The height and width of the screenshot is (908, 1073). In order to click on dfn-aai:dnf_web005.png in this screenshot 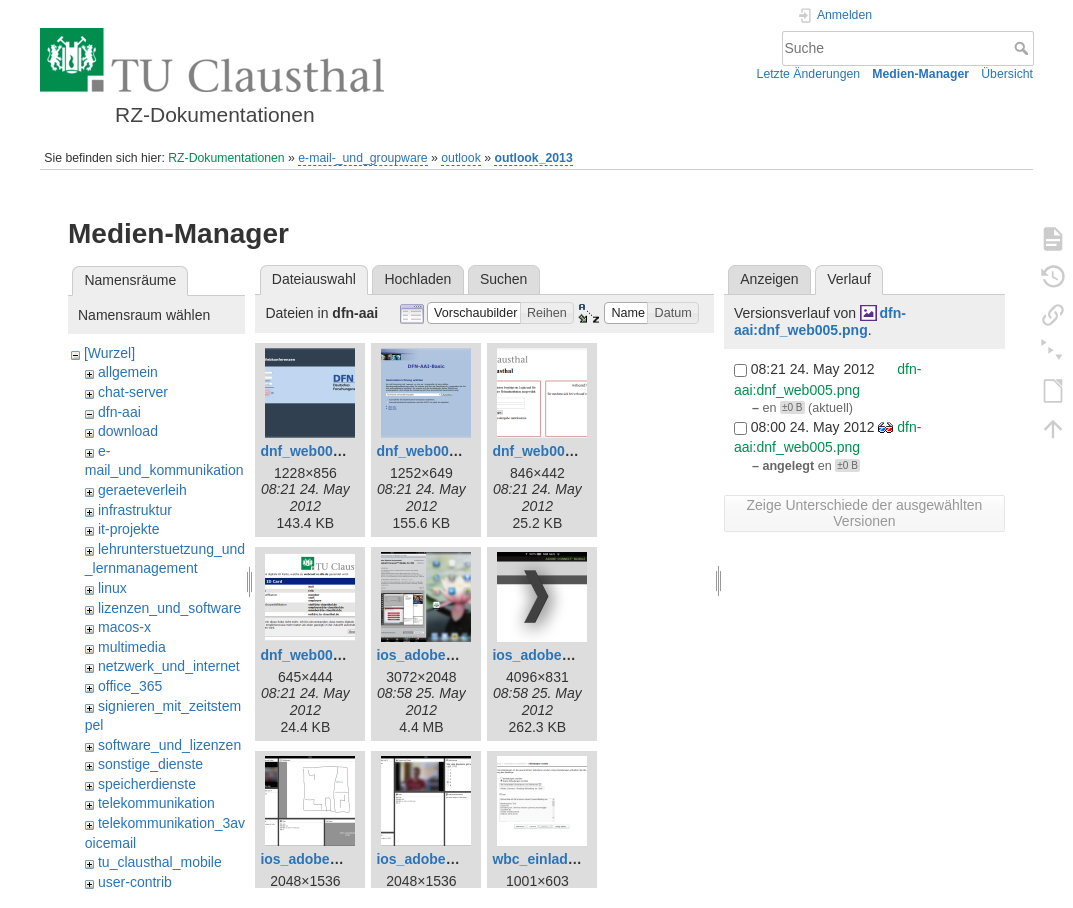, I will do `click(820, 321)`.